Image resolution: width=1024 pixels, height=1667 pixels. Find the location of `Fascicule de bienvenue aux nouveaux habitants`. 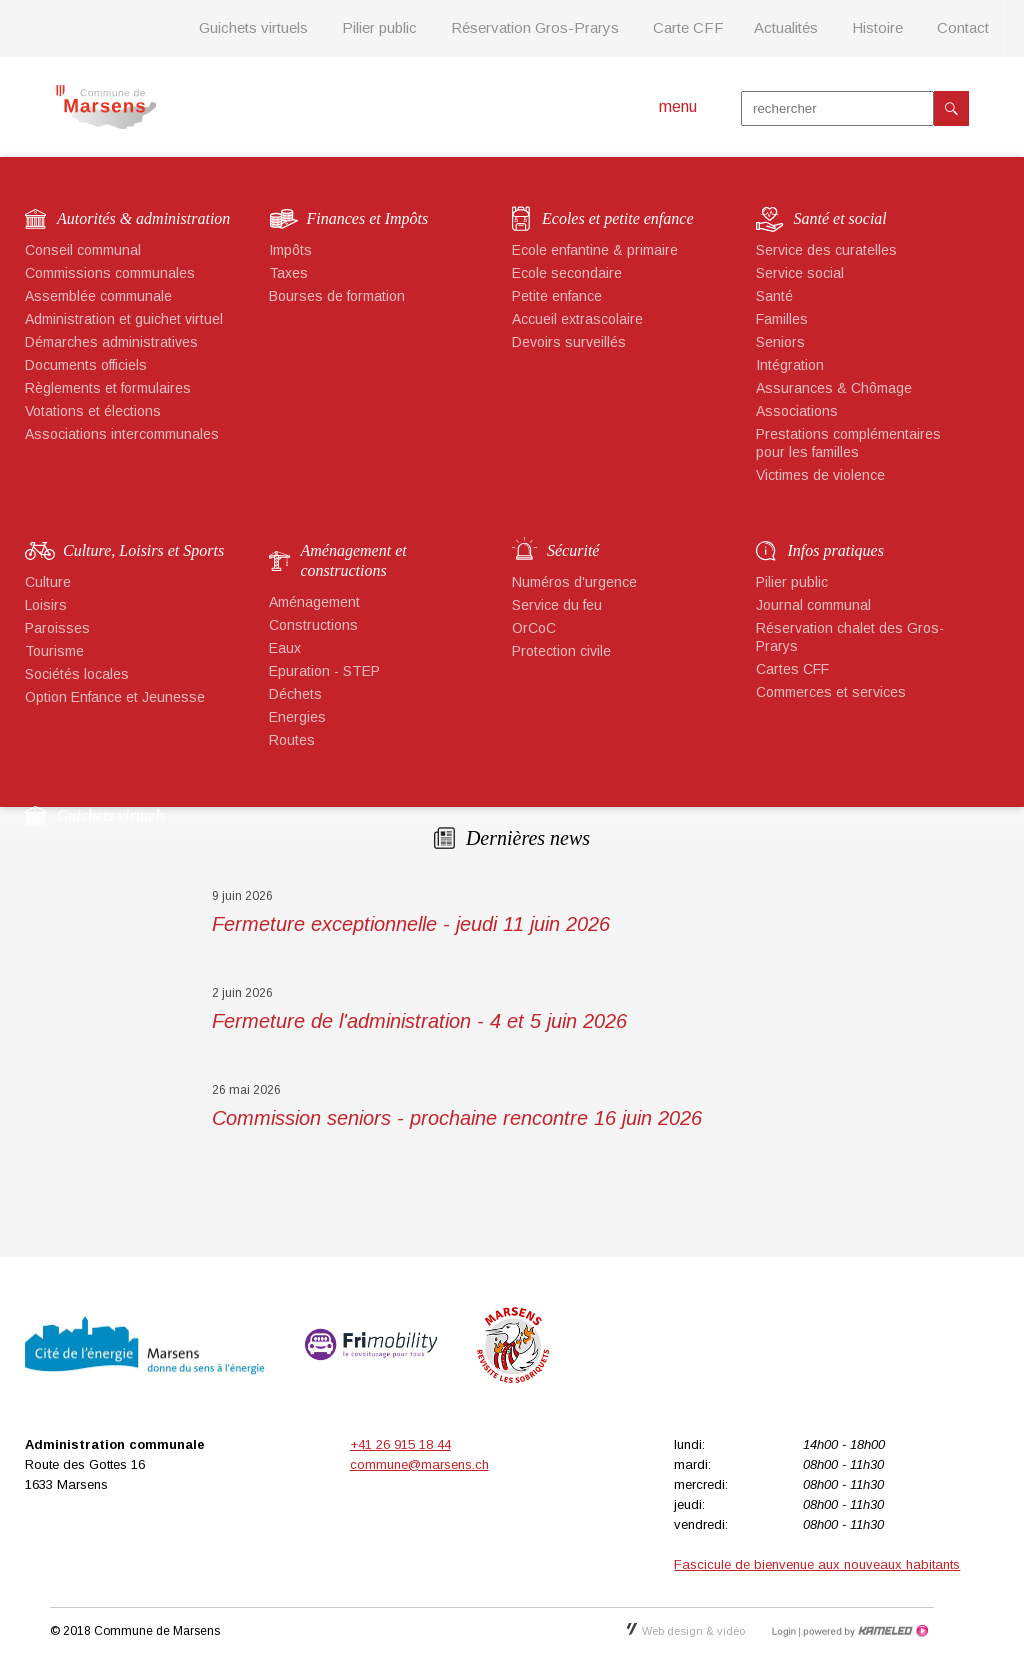

Fascicule de bienvenue aux nouveaux habitants is located at coordinates (817, 1564).